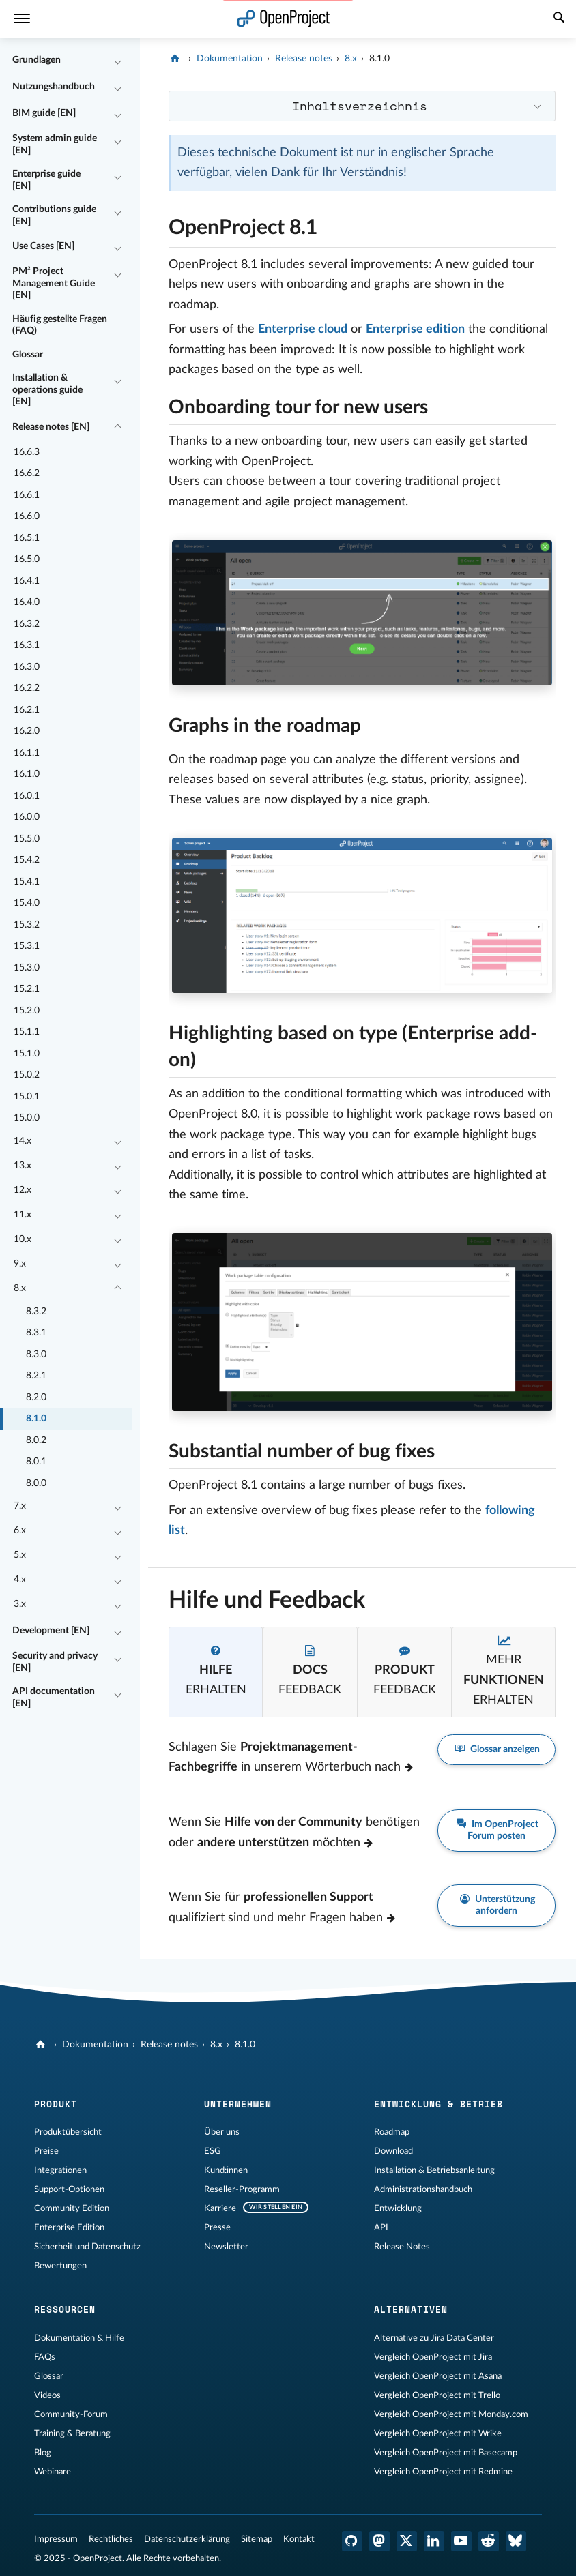 Image resolution: width=576 pixels, height=2576 pixels. I want to click on 16.0.0, so click(27, 817).